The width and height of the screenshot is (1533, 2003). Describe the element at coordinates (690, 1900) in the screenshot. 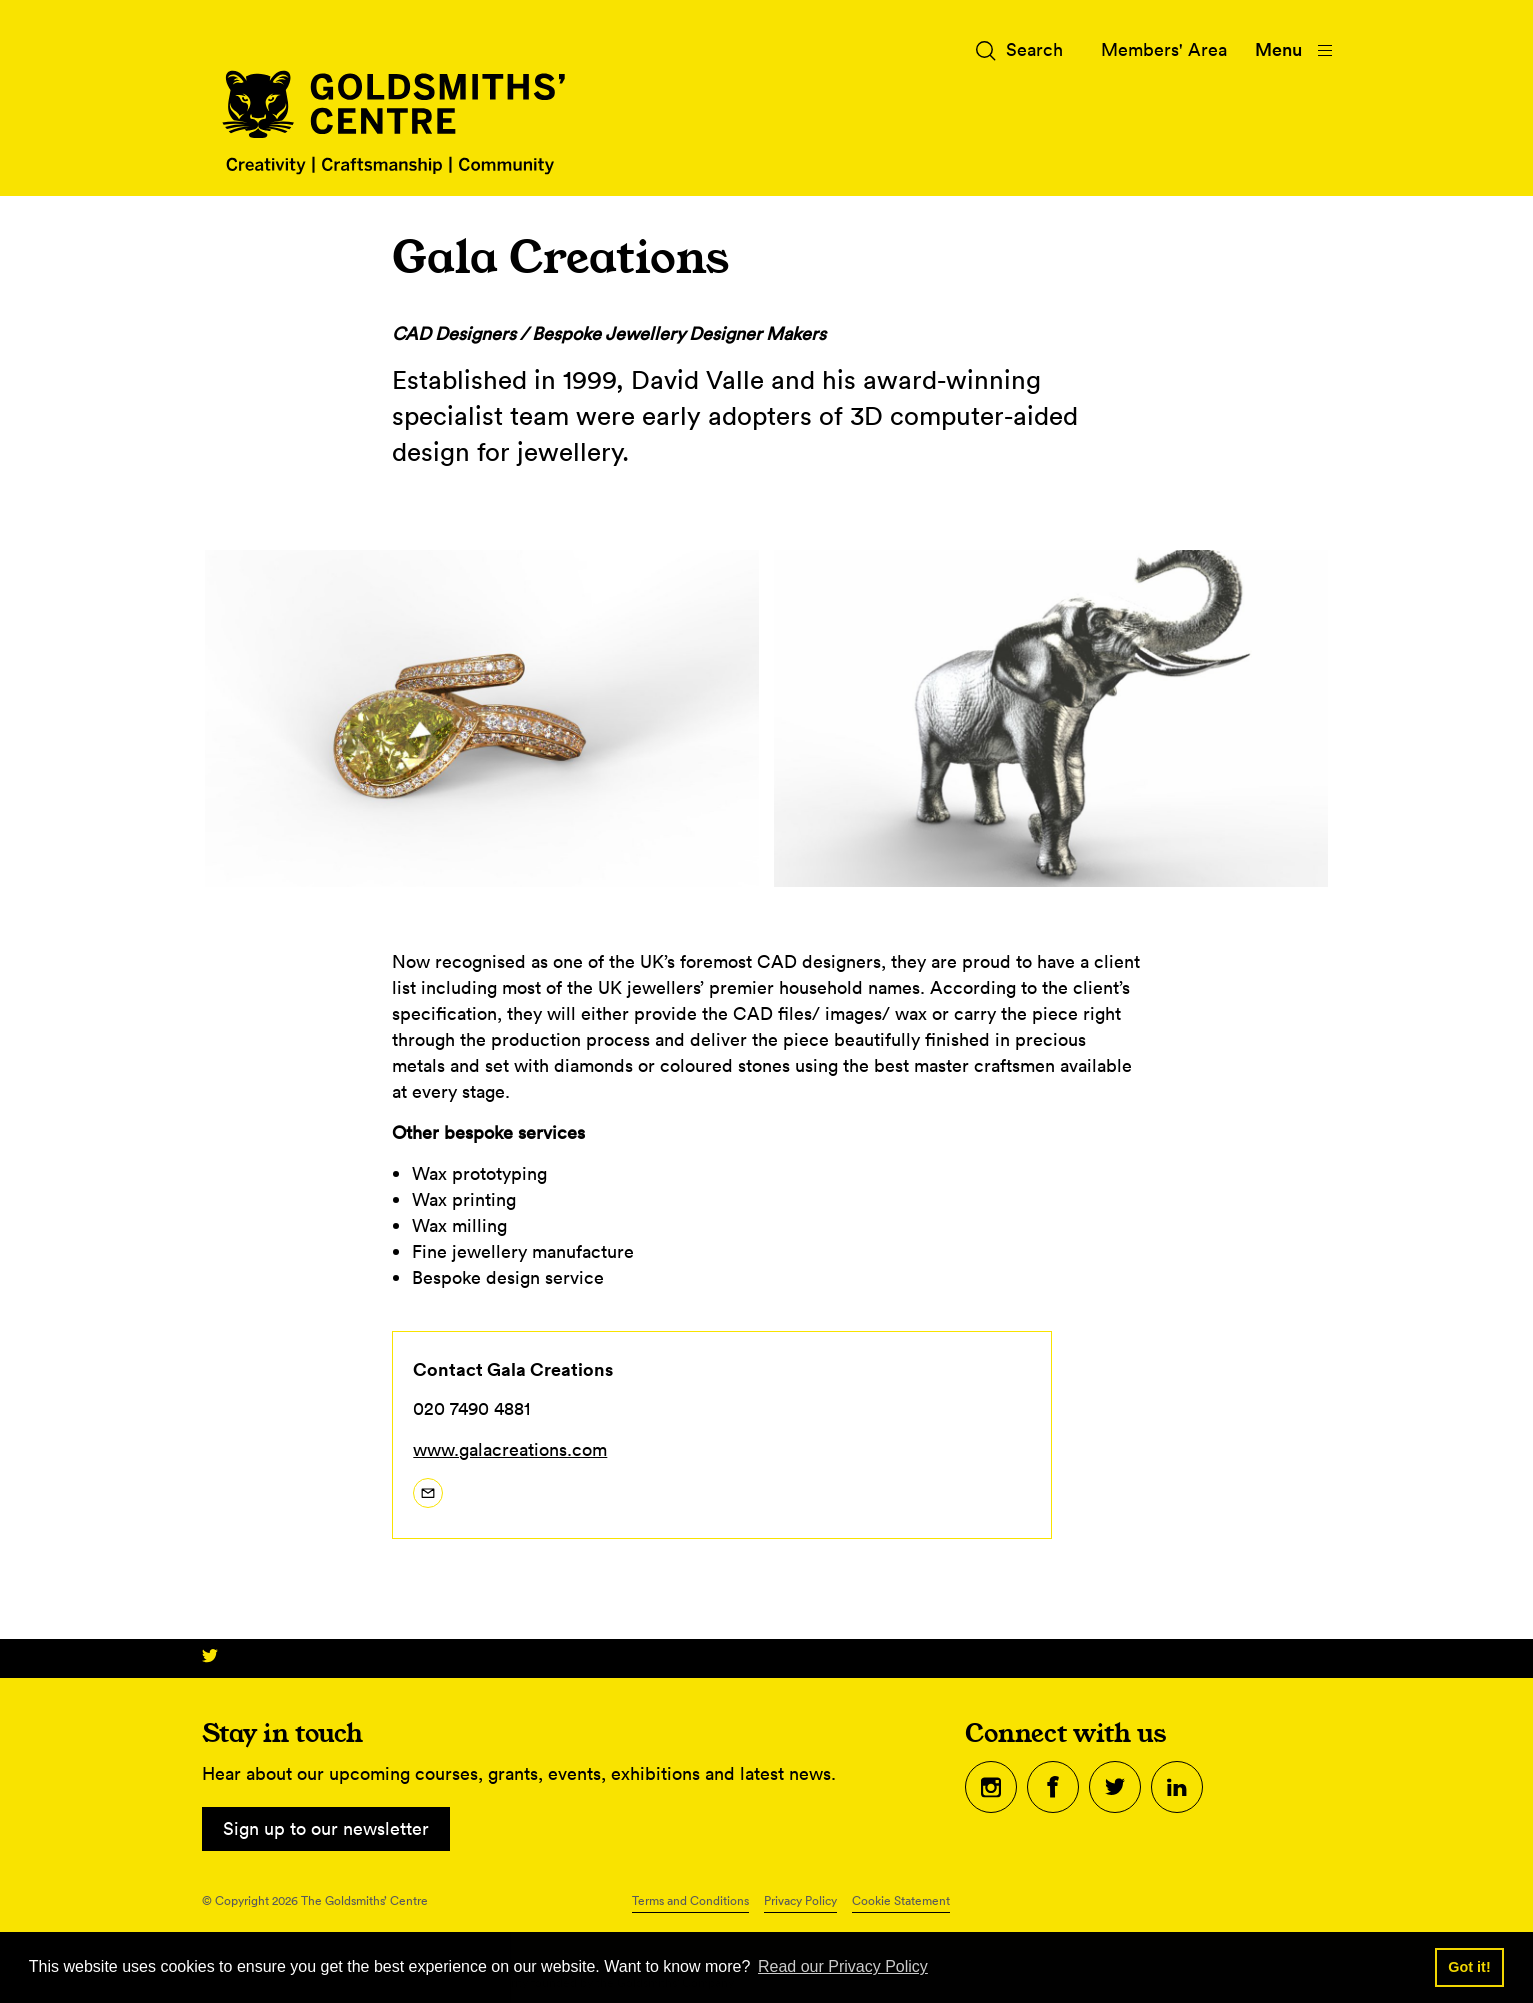

I see `Terms and Conditions` at that location.